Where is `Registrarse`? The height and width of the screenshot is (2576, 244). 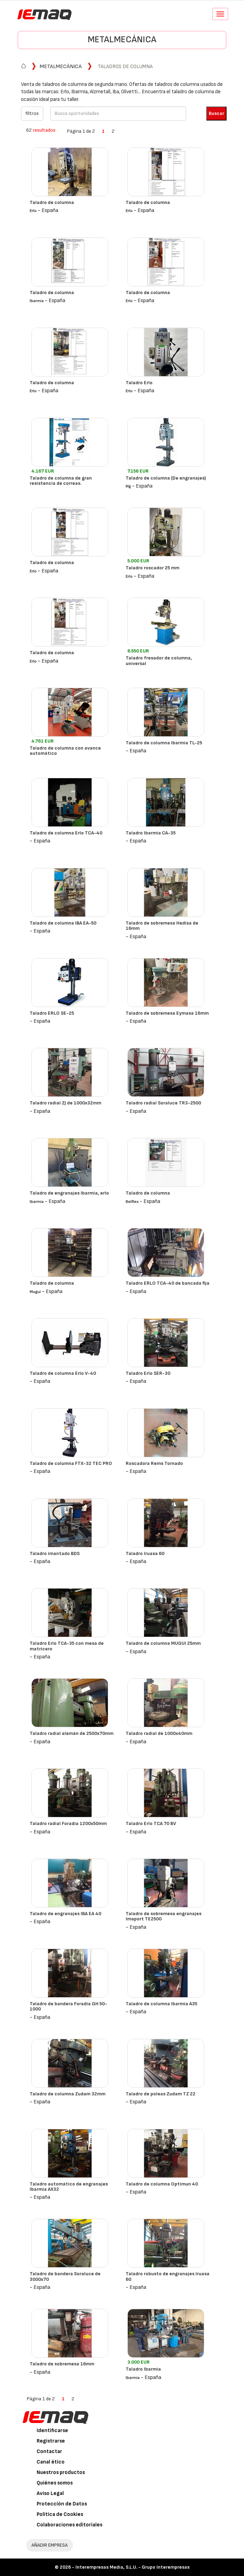 Registrarse is located at coordinates (51, 2441).